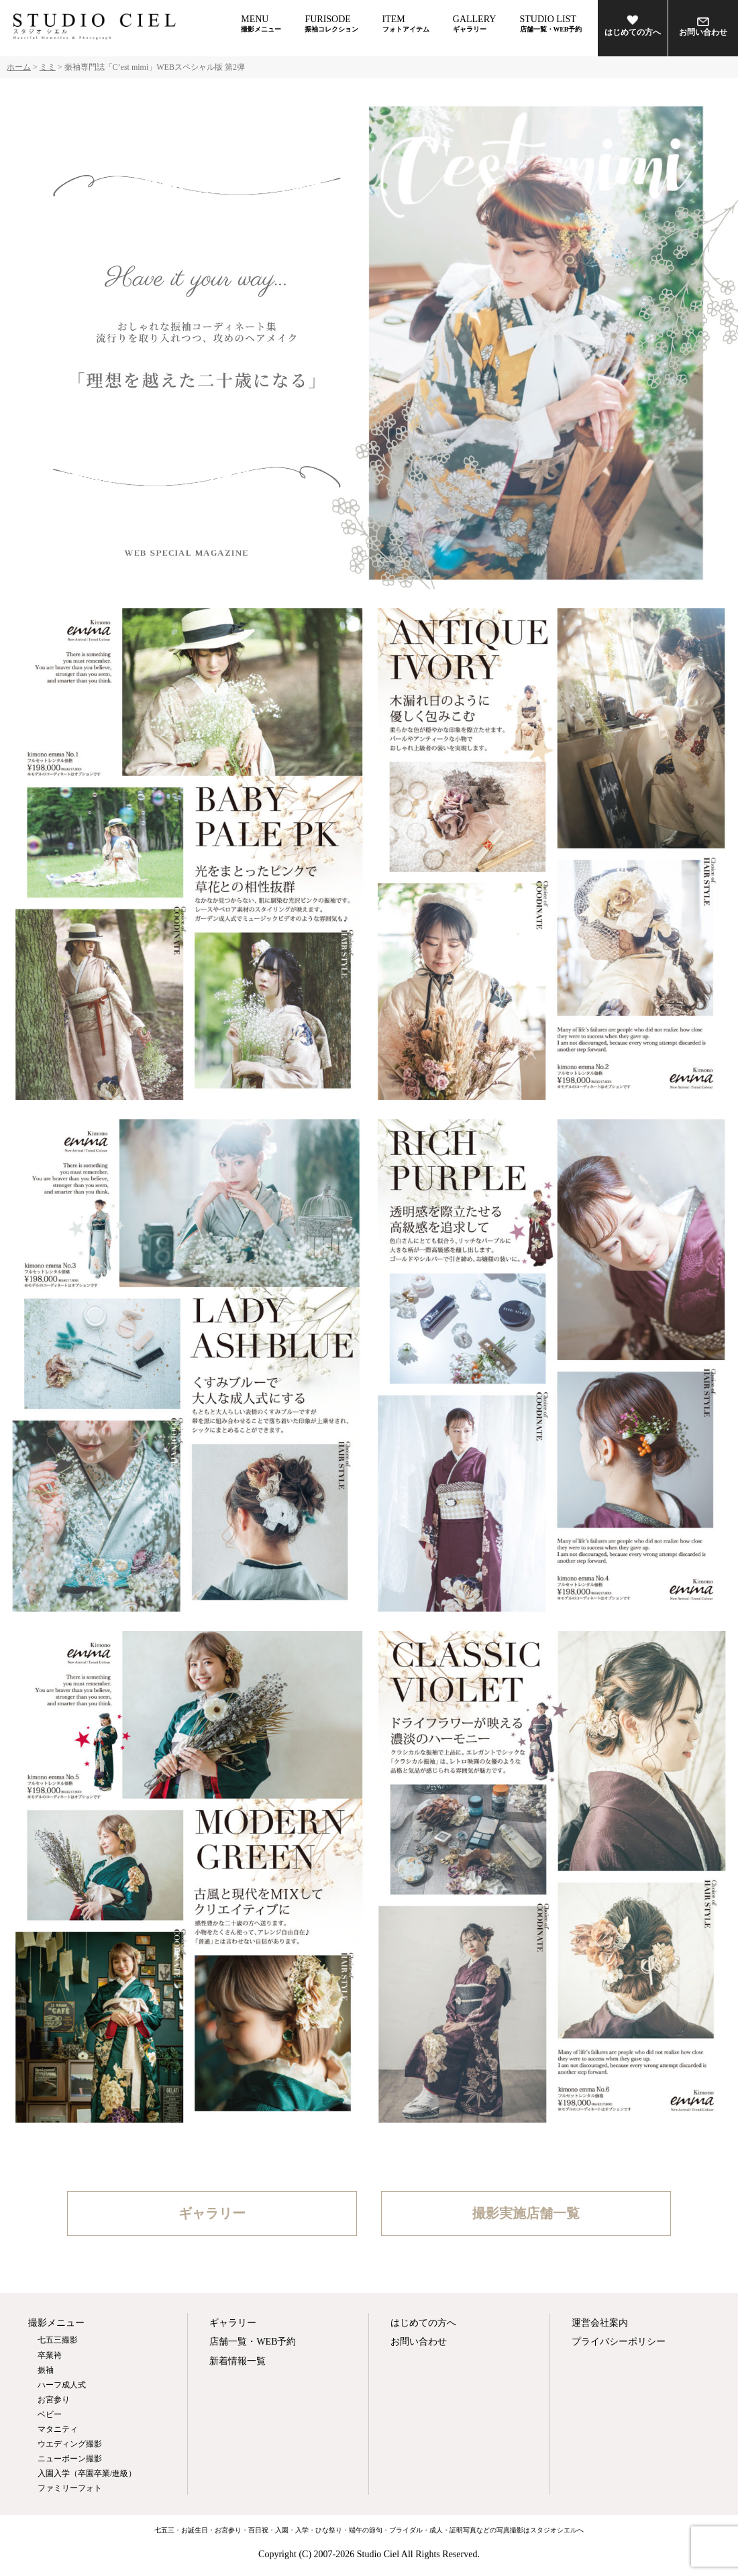 The height and width of the screenshot is (2576, 738). I want to click on ハーフ成人式, so click(62, 2385).